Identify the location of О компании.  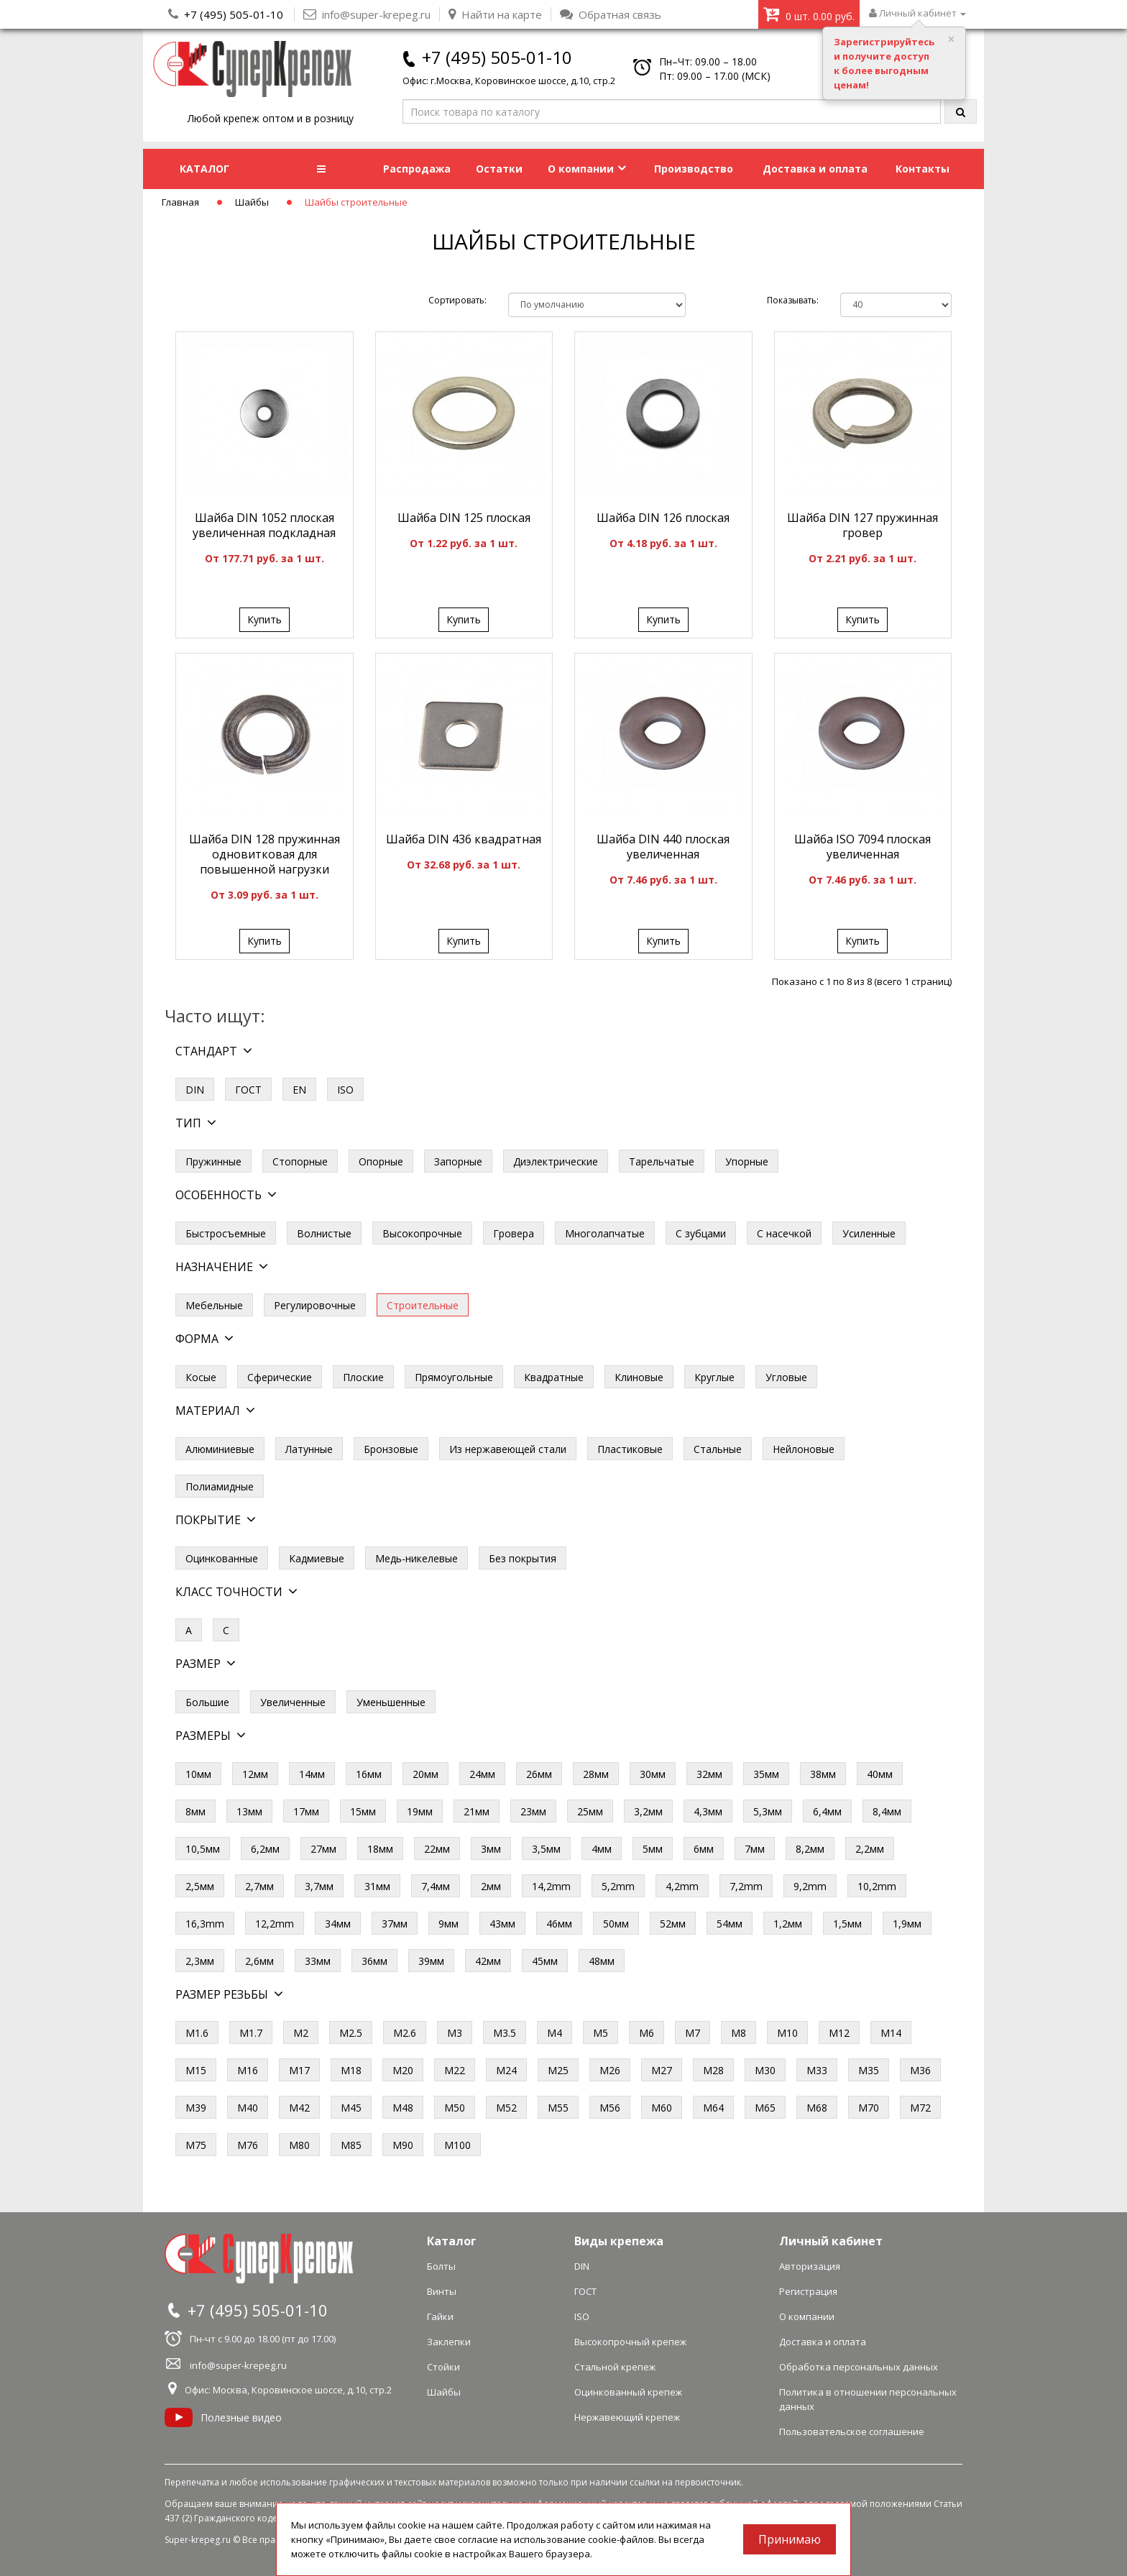
(587, 168).